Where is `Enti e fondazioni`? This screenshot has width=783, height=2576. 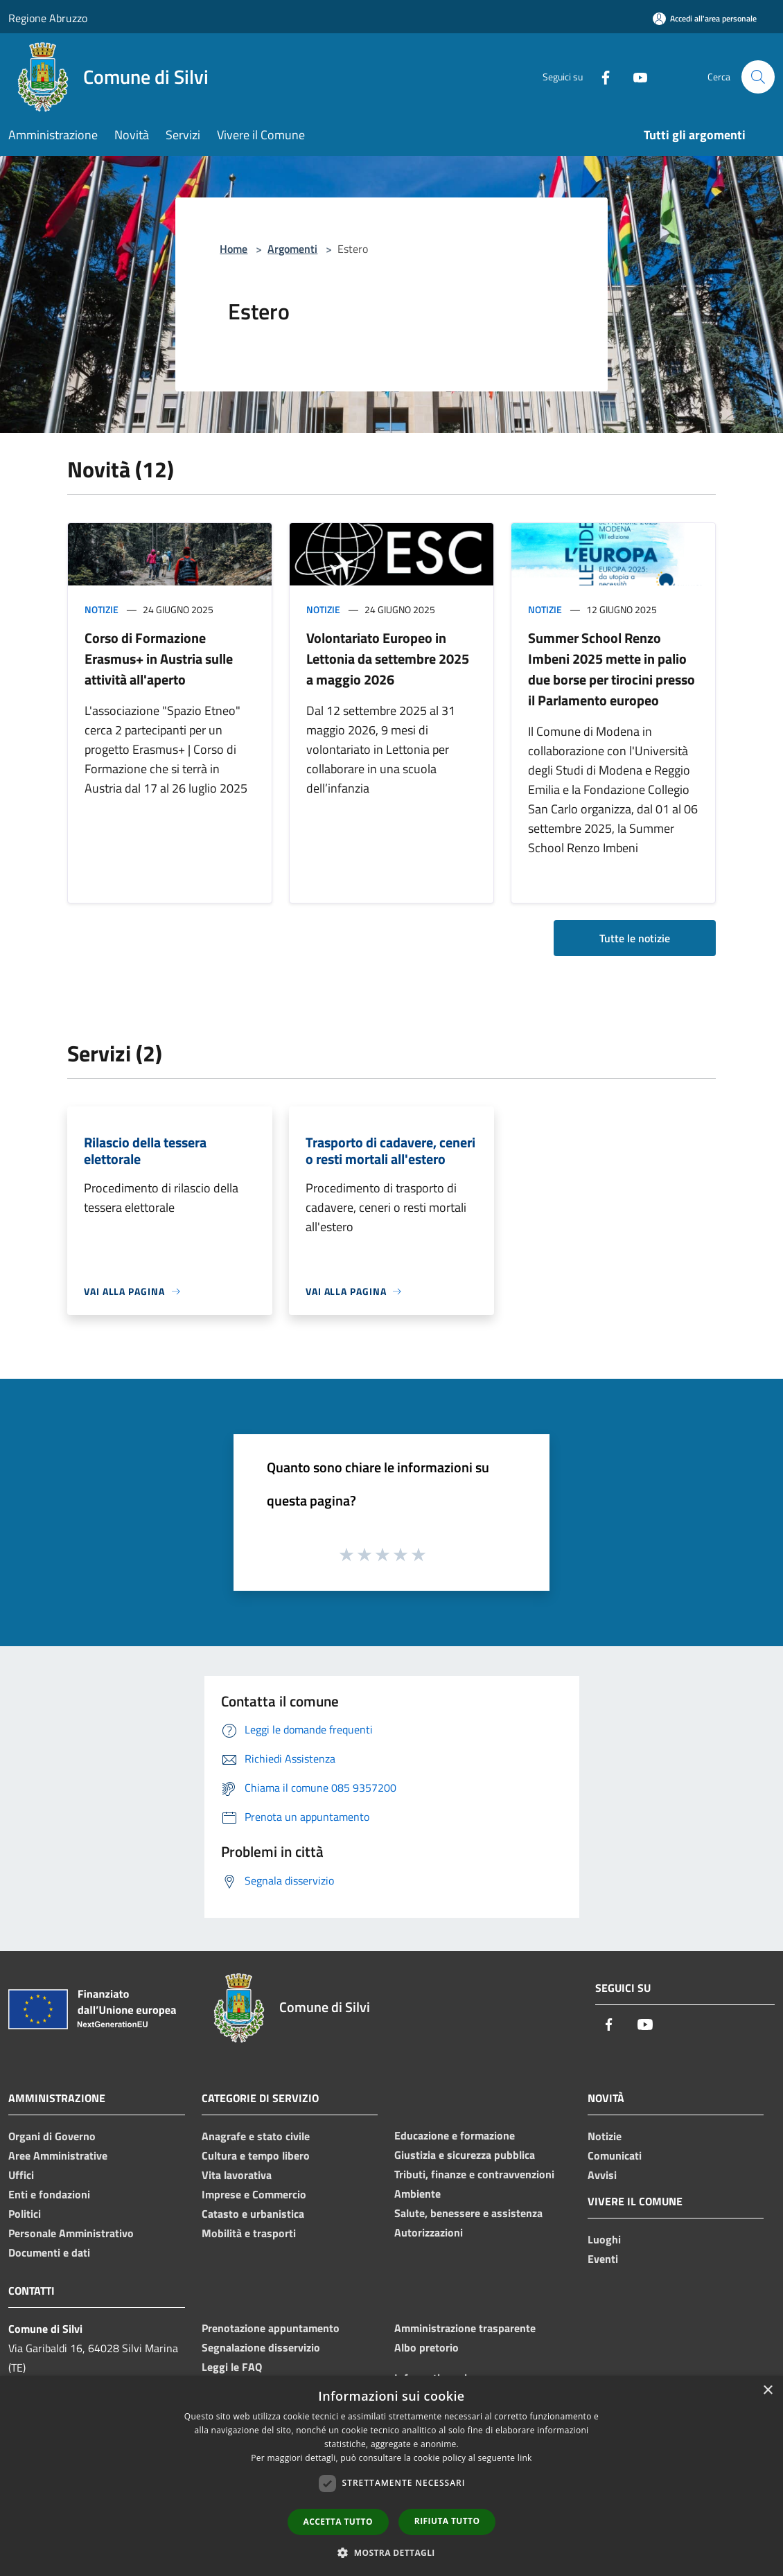
Enti e fondazioni is located at coordinates (49, 2194).